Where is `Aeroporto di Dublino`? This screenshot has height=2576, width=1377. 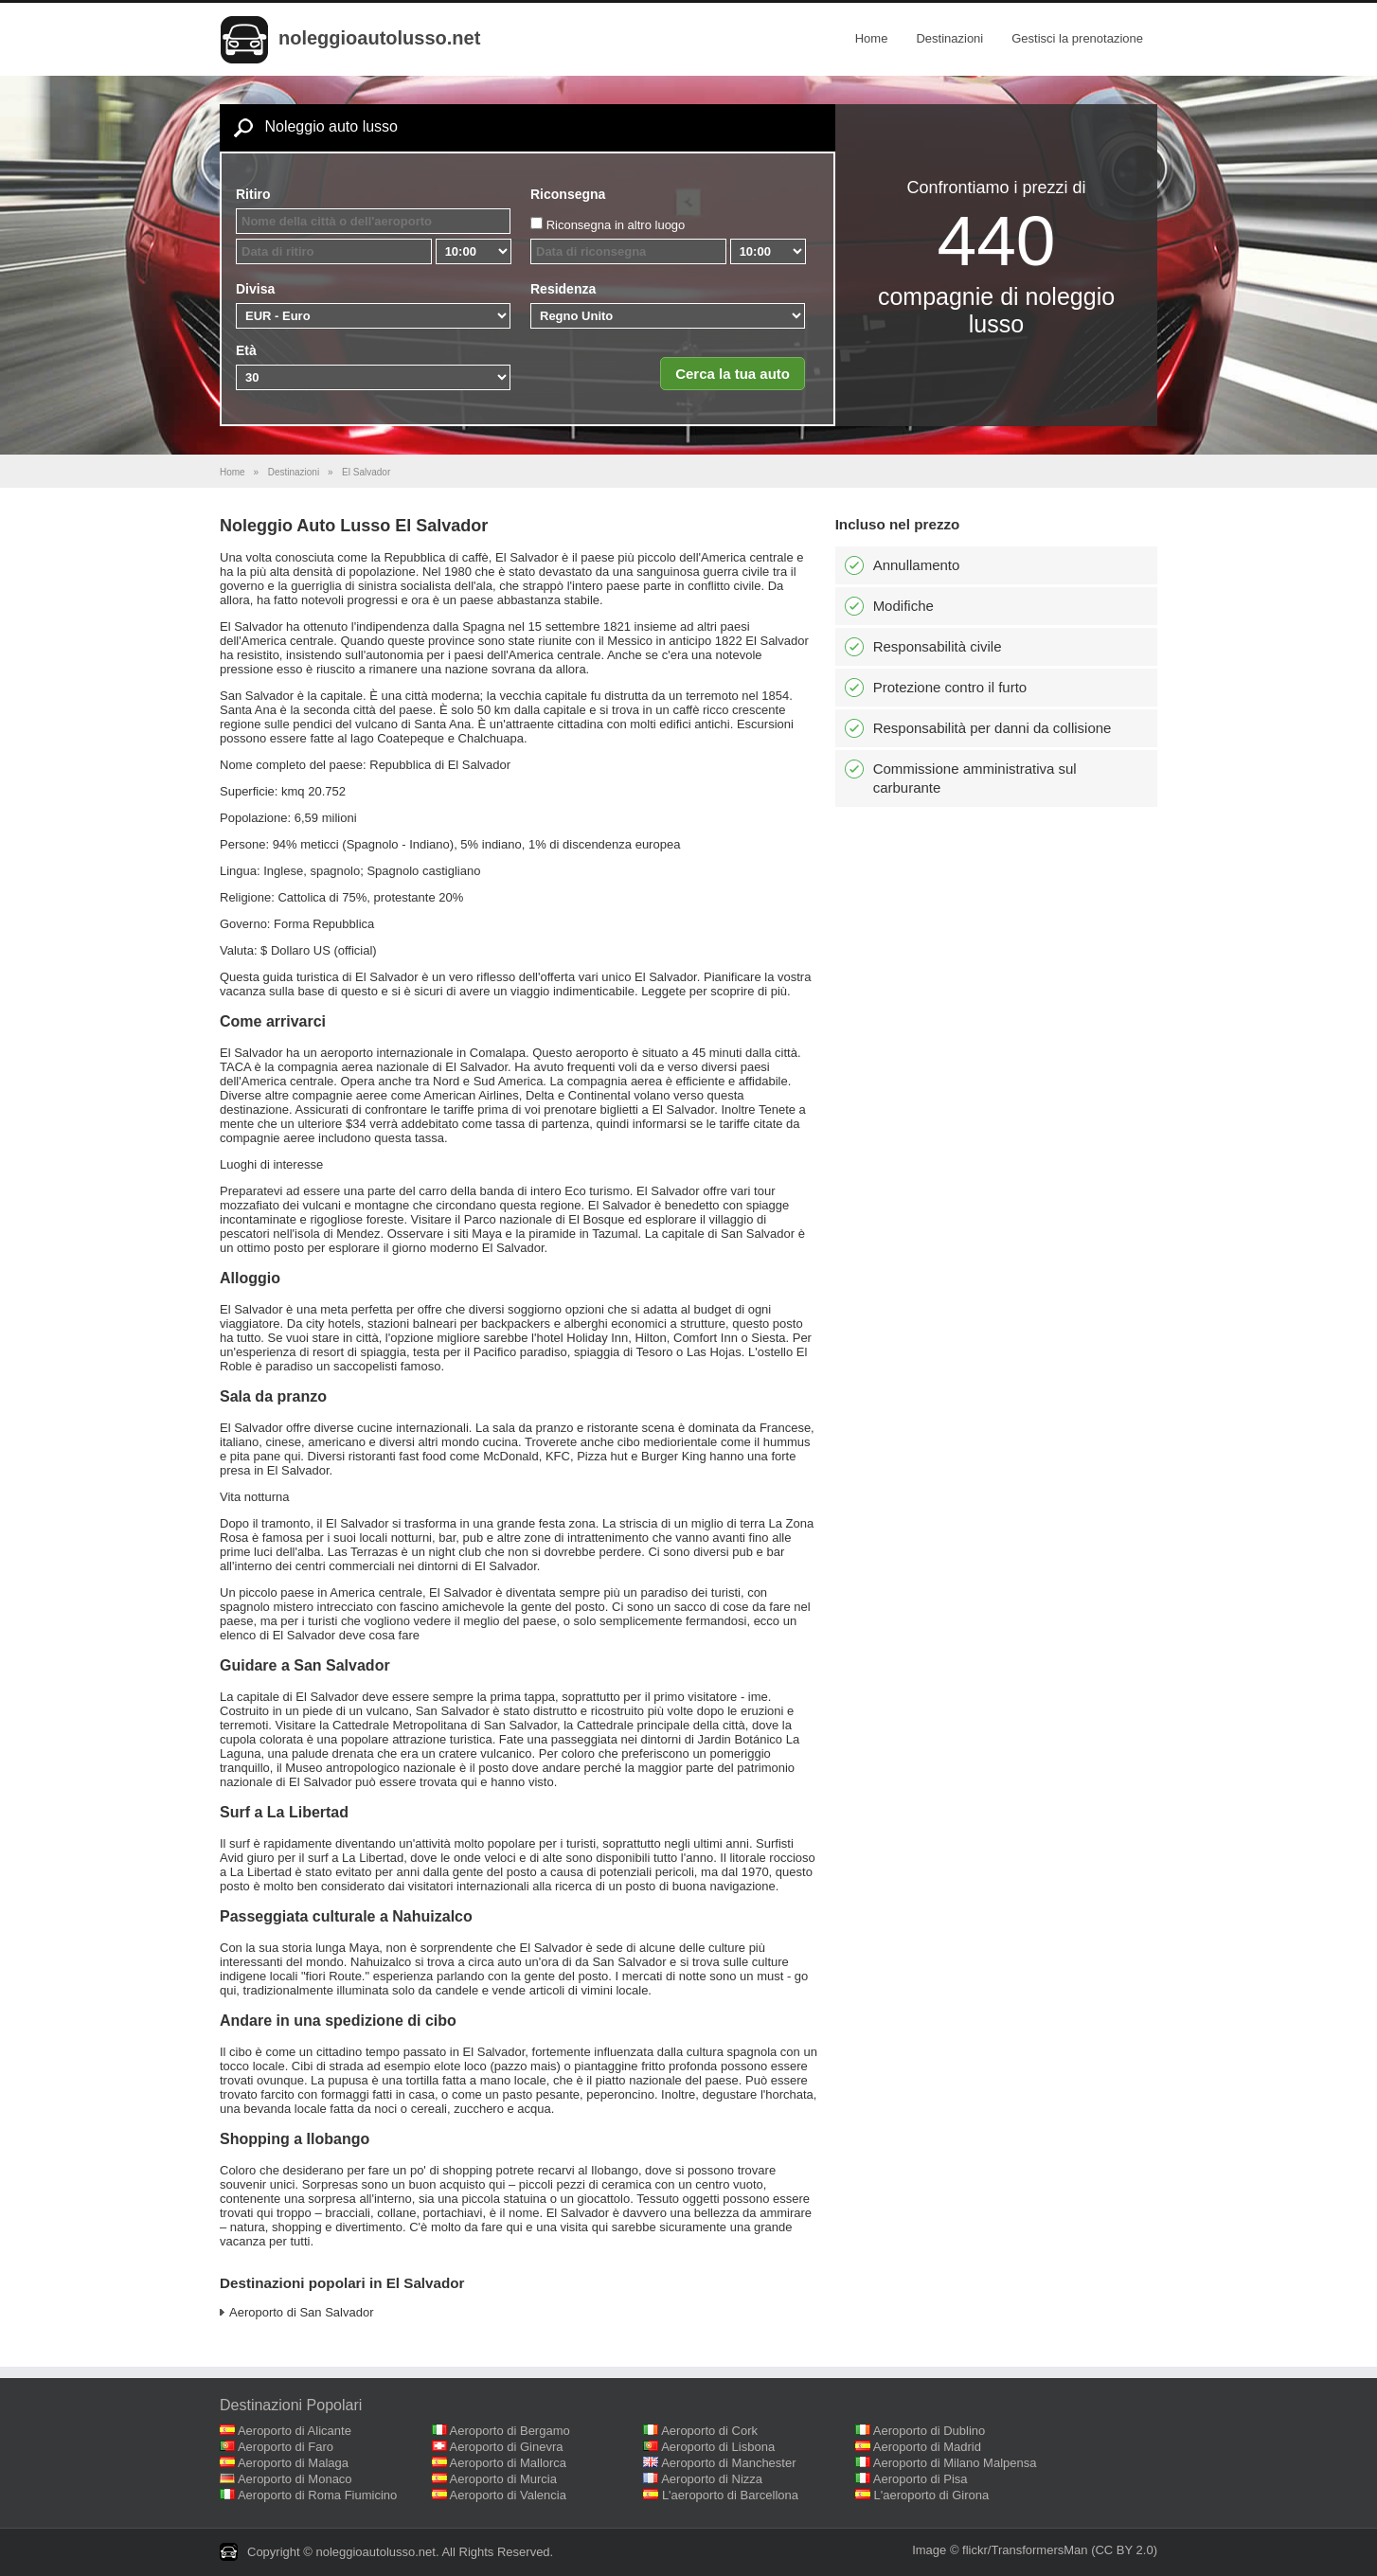 Aeroporto di Dublino is located at coordinates (929, 2431).